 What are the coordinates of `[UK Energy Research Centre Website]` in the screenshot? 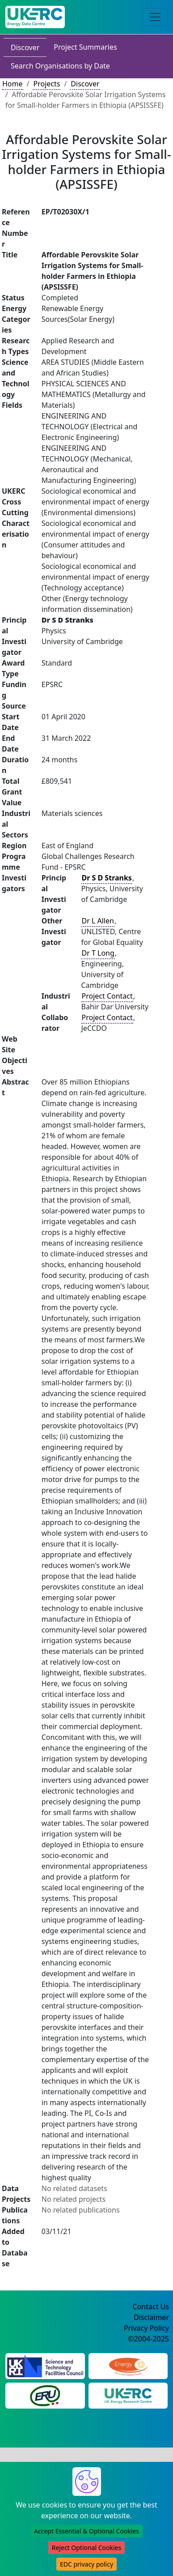 It's located at (128, 2395).